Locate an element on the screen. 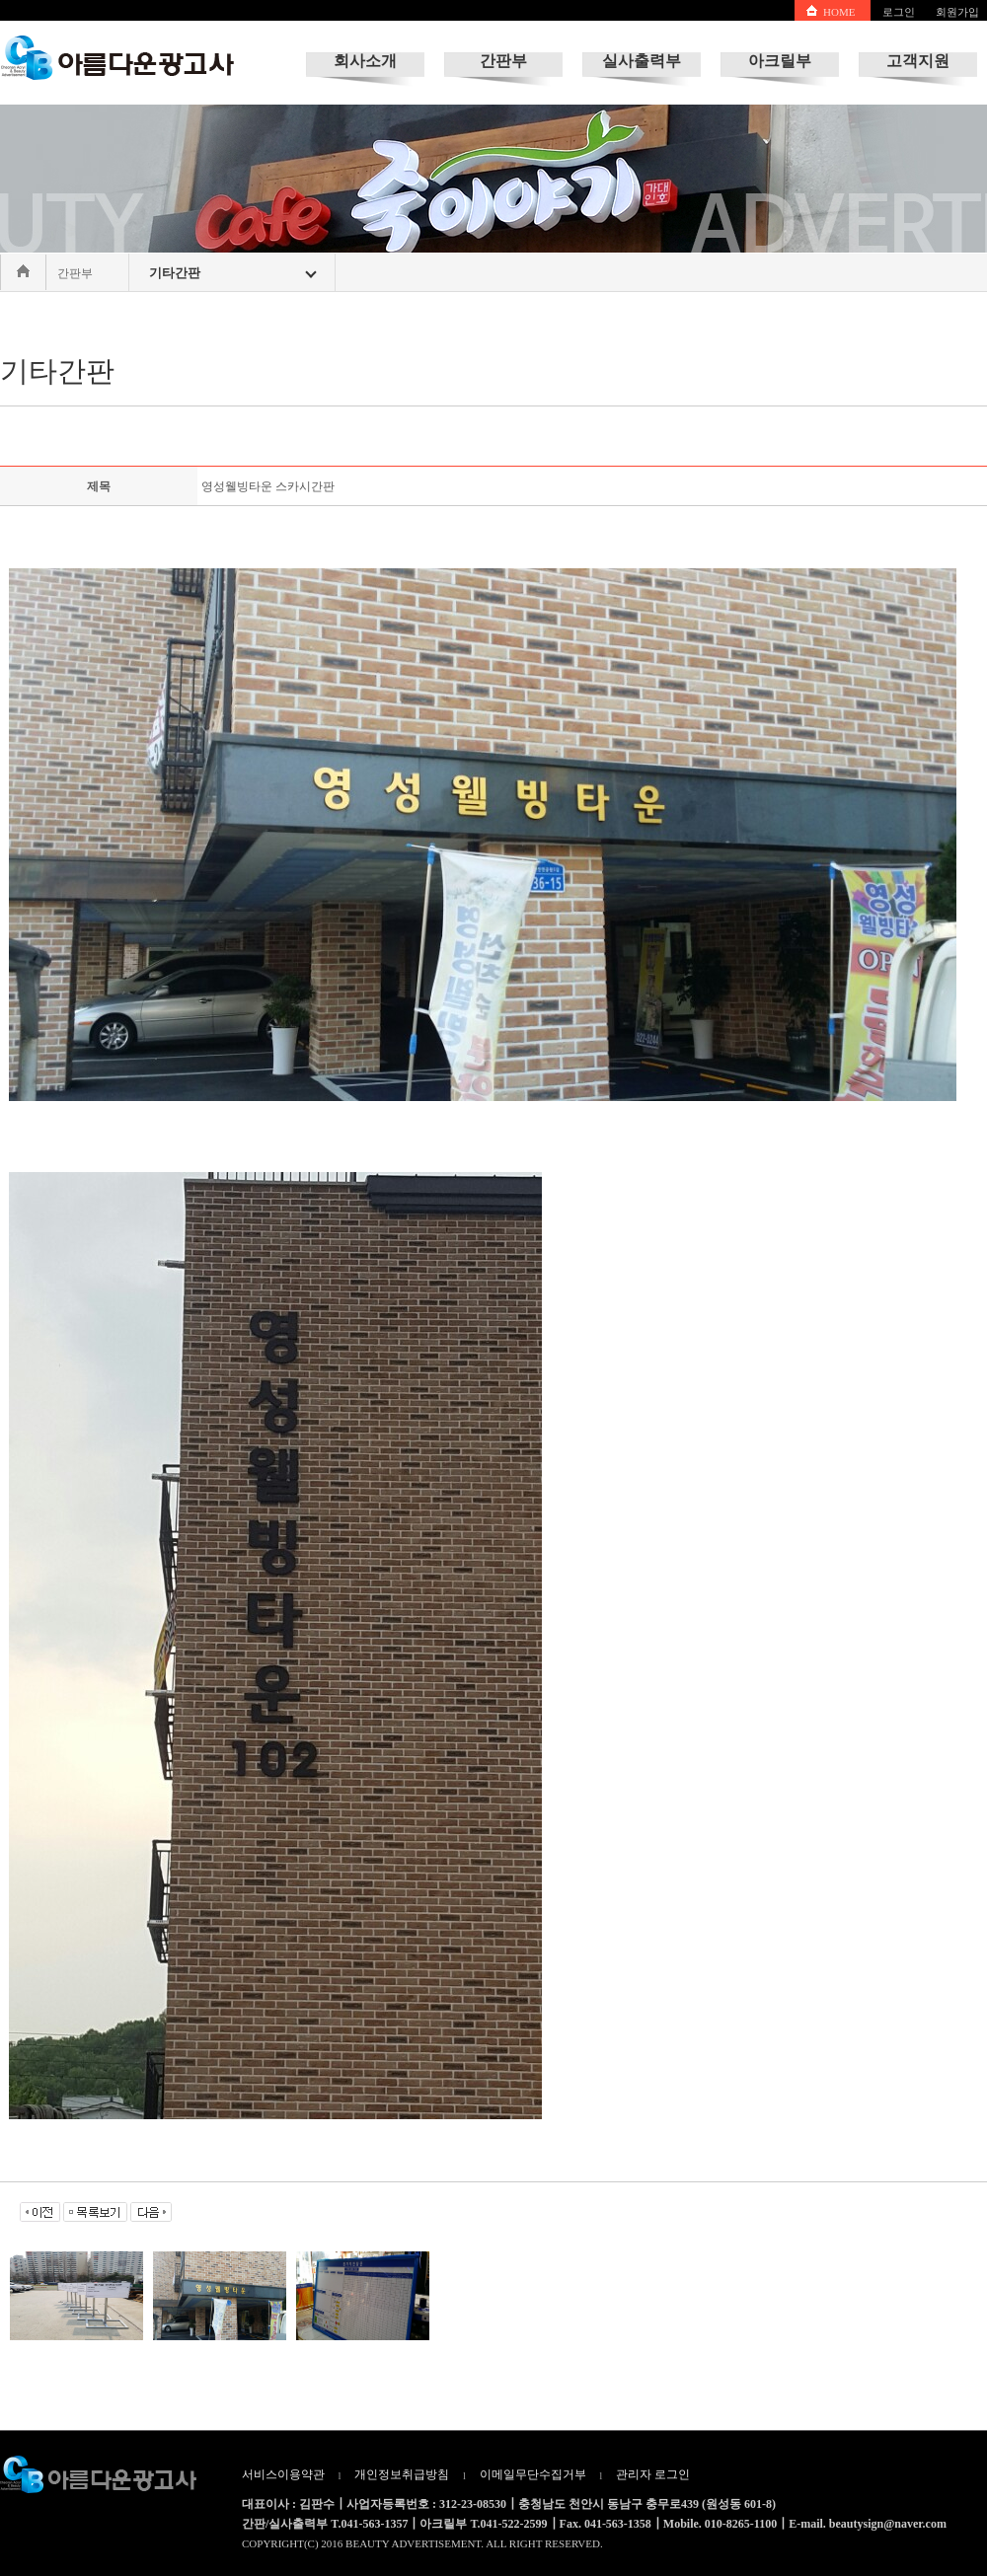  회사소개 is located at coordinates (365, 60).